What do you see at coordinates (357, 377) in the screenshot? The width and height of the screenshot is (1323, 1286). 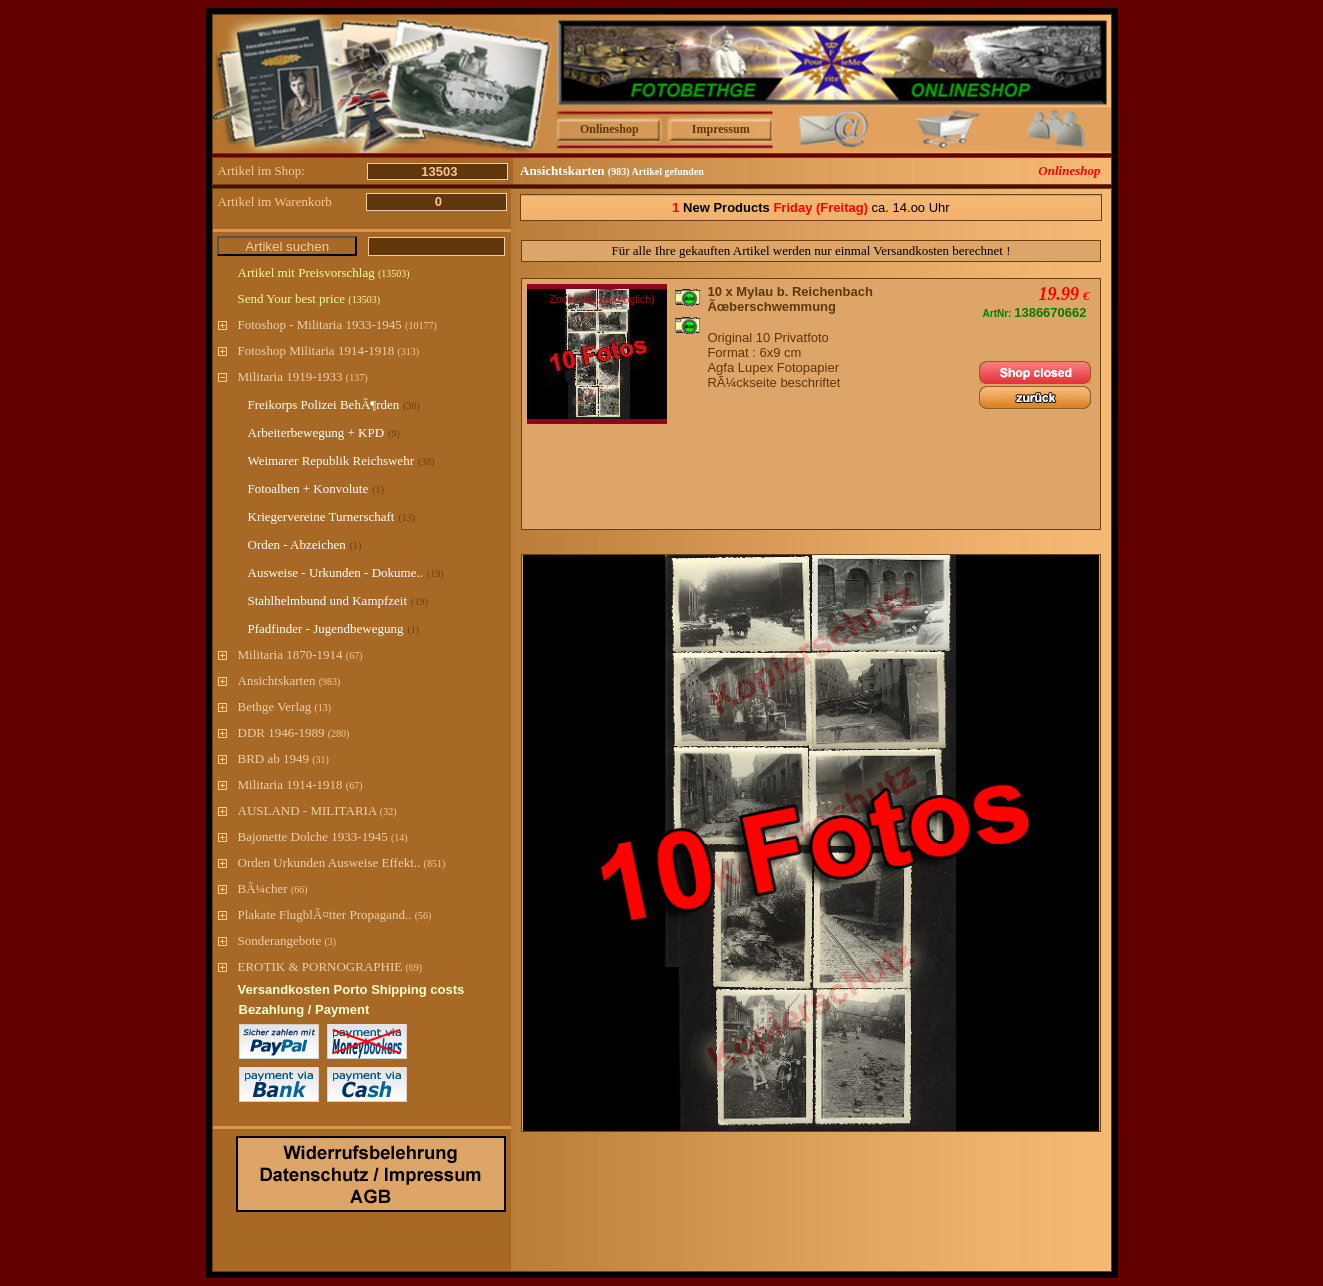 I see `(137)` at bounding box center [357, 377].